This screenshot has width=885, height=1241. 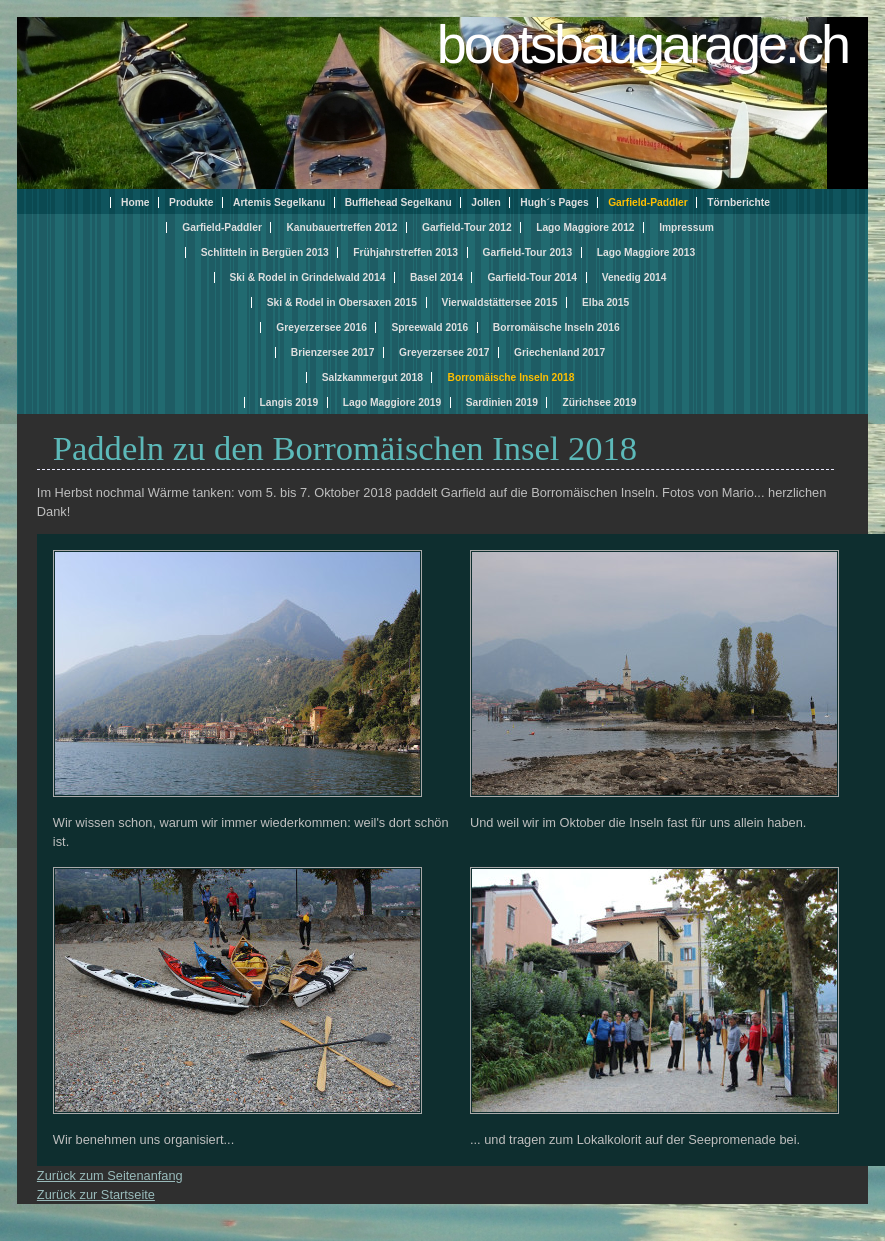 What do you see at coordinates (532, 277) in the screenshot?
I see `Garfield-Tour 2014` at bounding box center [532, 277].